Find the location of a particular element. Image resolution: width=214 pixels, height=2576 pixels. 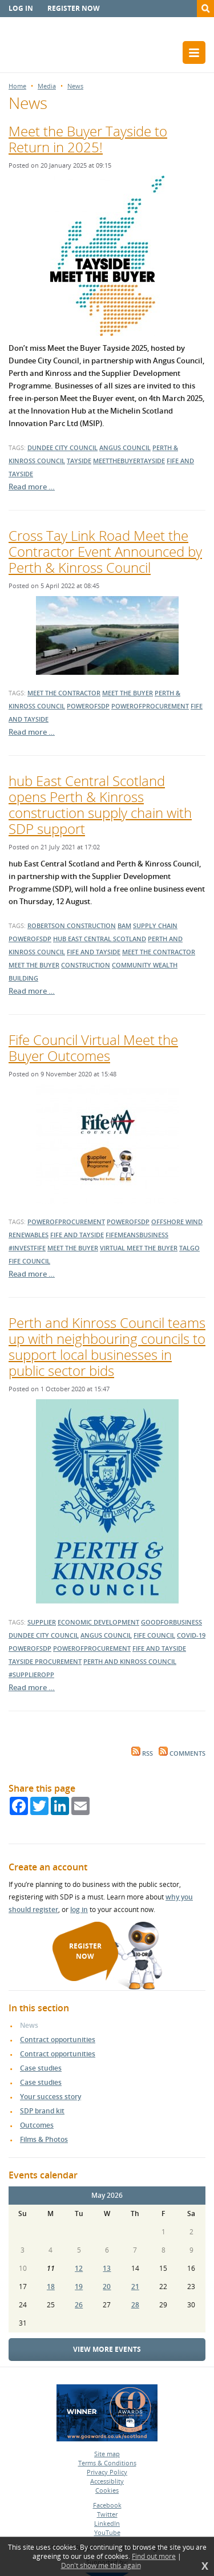

Site map is located at coordinates (107, 2453).